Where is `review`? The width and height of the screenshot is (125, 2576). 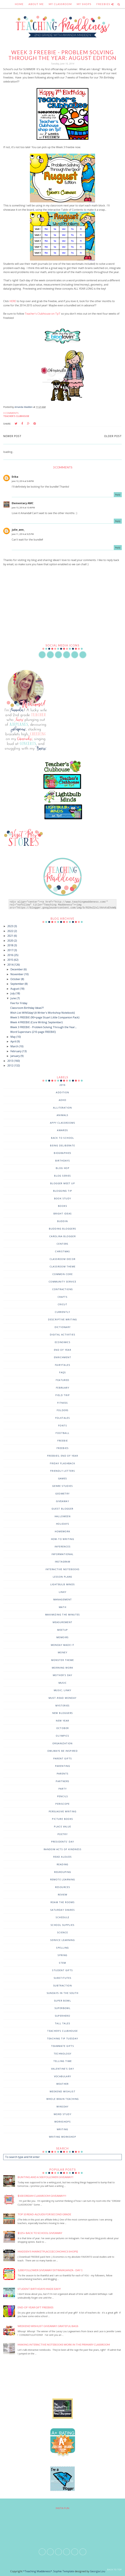
review is located at coordinates (62, 1894).